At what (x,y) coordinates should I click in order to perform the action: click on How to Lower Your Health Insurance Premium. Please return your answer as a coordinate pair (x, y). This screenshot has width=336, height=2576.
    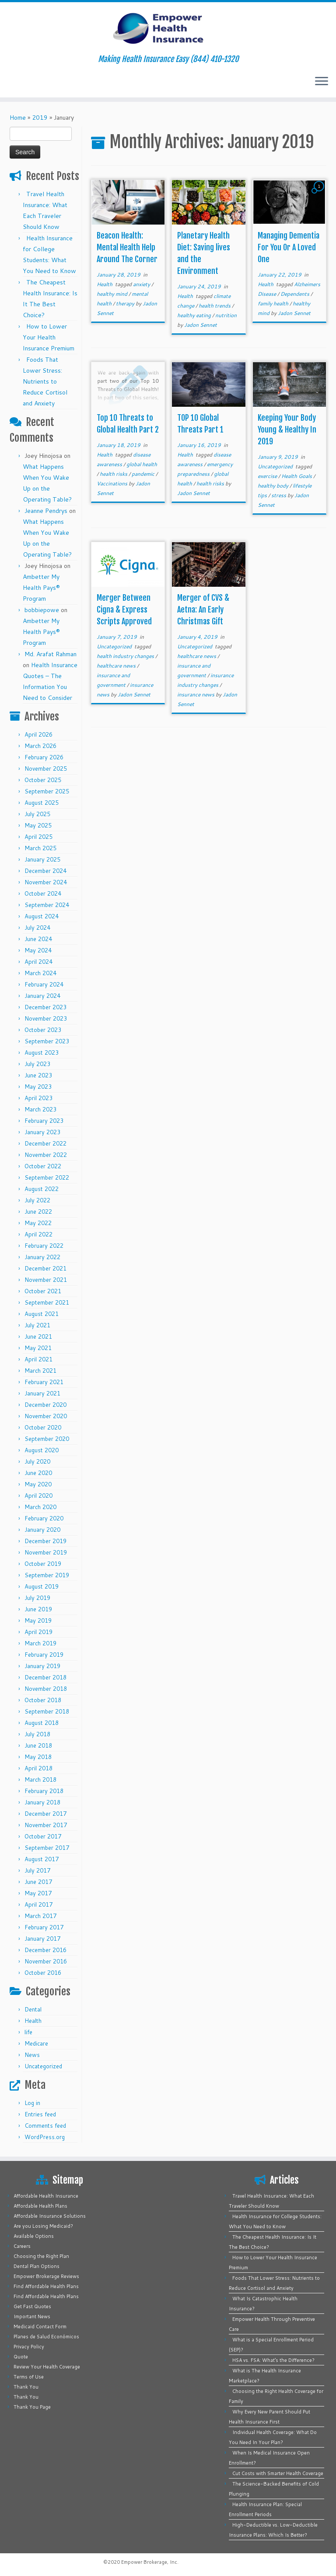
    Looking at the image, I should click on (48, 337).